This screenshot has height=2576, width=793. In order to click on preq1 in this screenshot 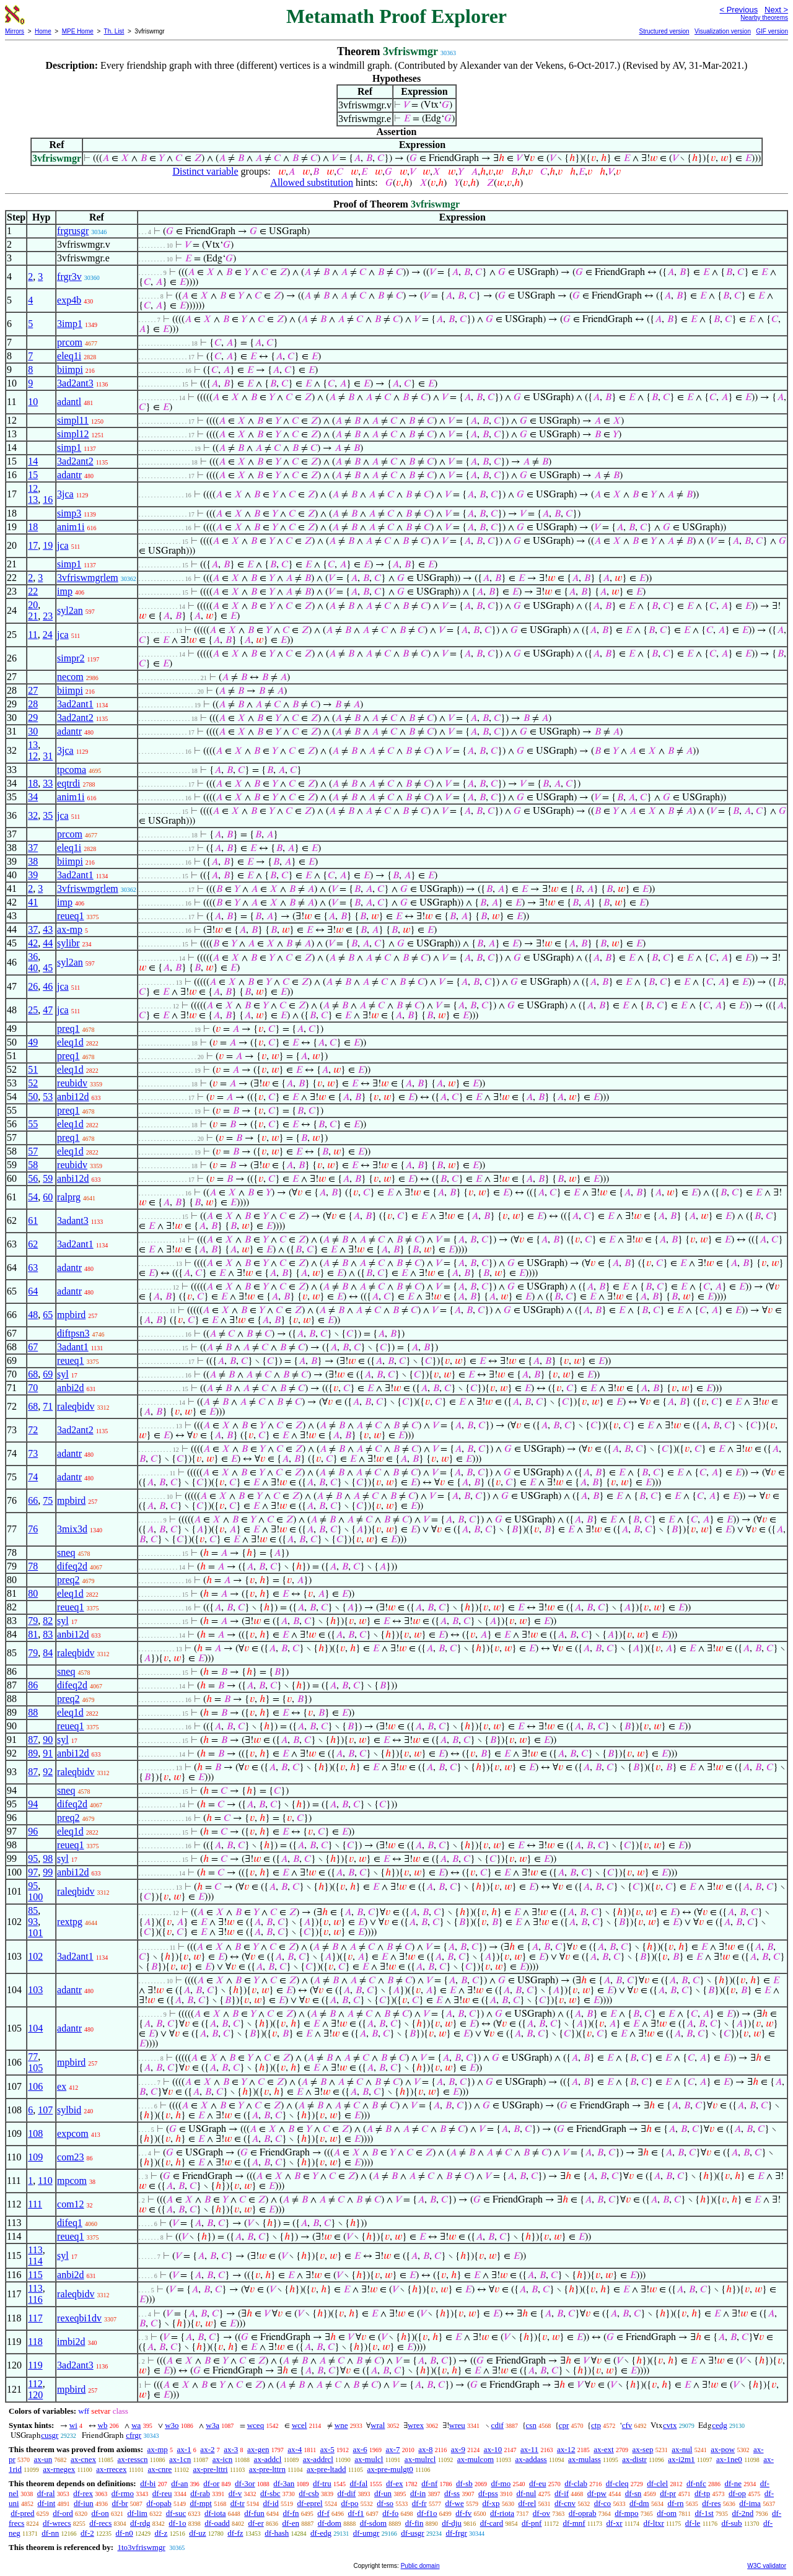, I will do `click(68, 1028)`.